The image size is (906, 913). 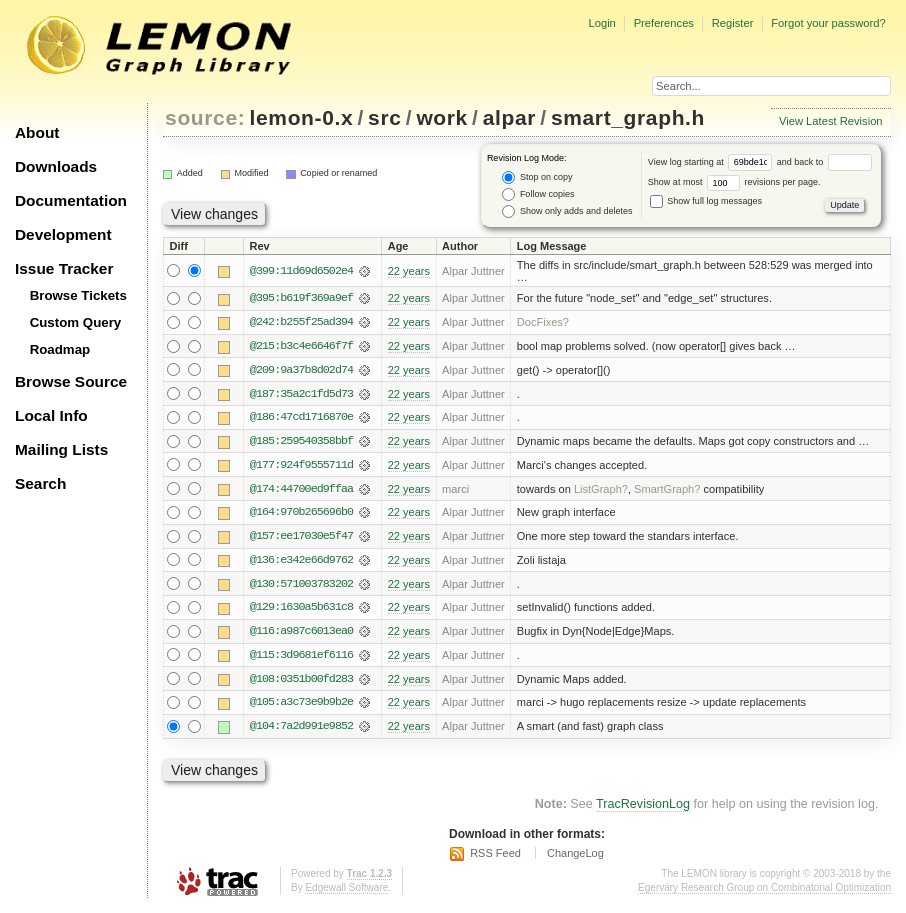 I want to click on RSS Feed, so click(x=495, y=857).